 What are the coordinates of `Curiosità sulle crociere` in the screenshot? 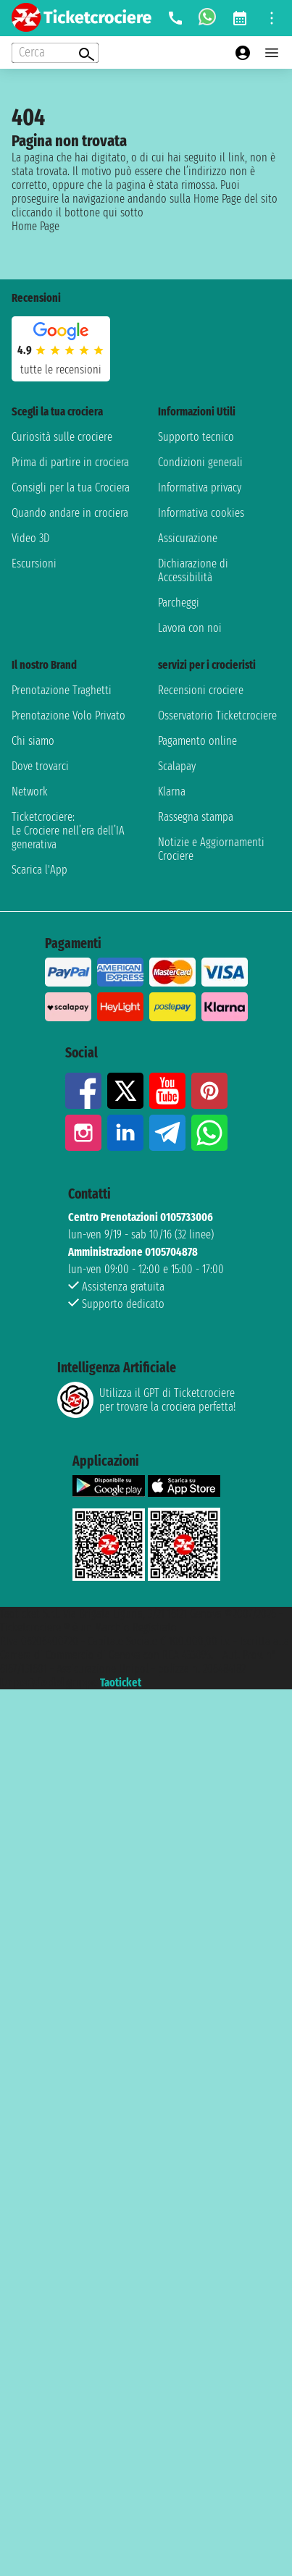 It's located at (62, 437).